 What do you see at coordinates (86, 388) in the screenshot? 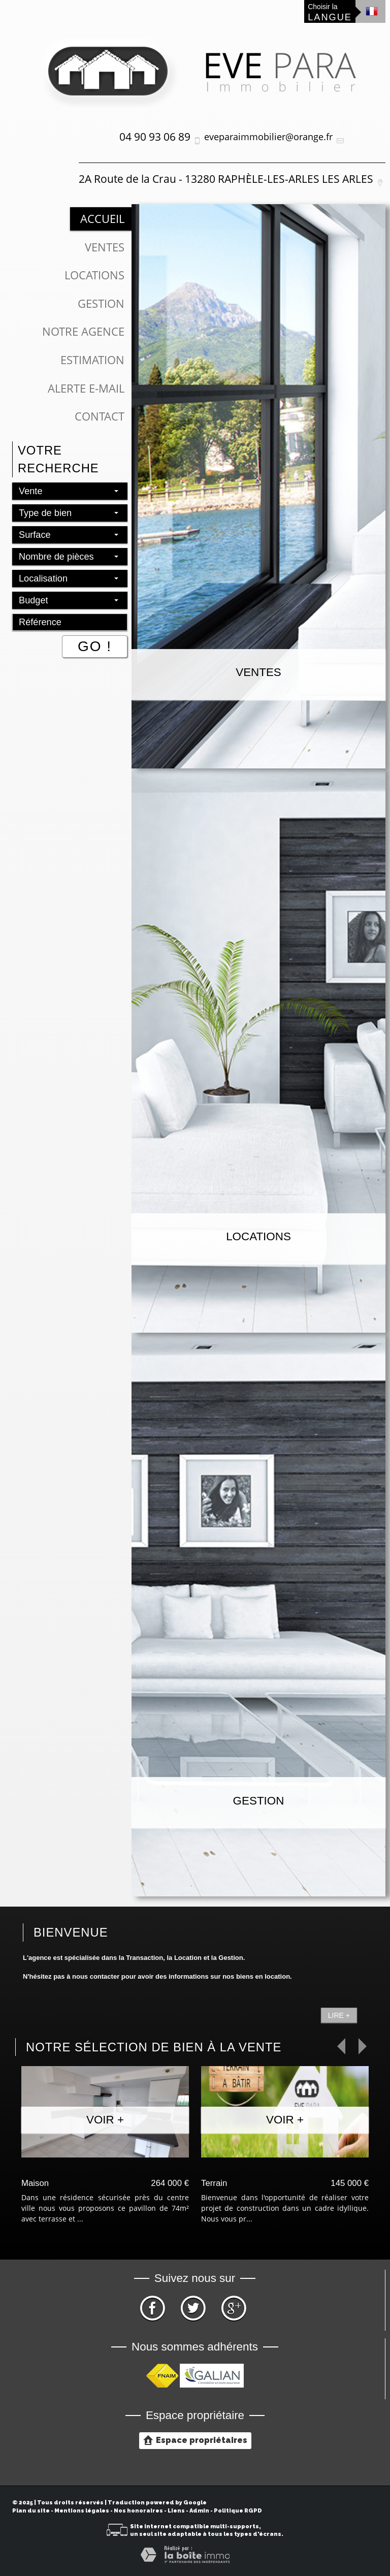
I see `Alerte E-mail` at bounding box center [86, 388].